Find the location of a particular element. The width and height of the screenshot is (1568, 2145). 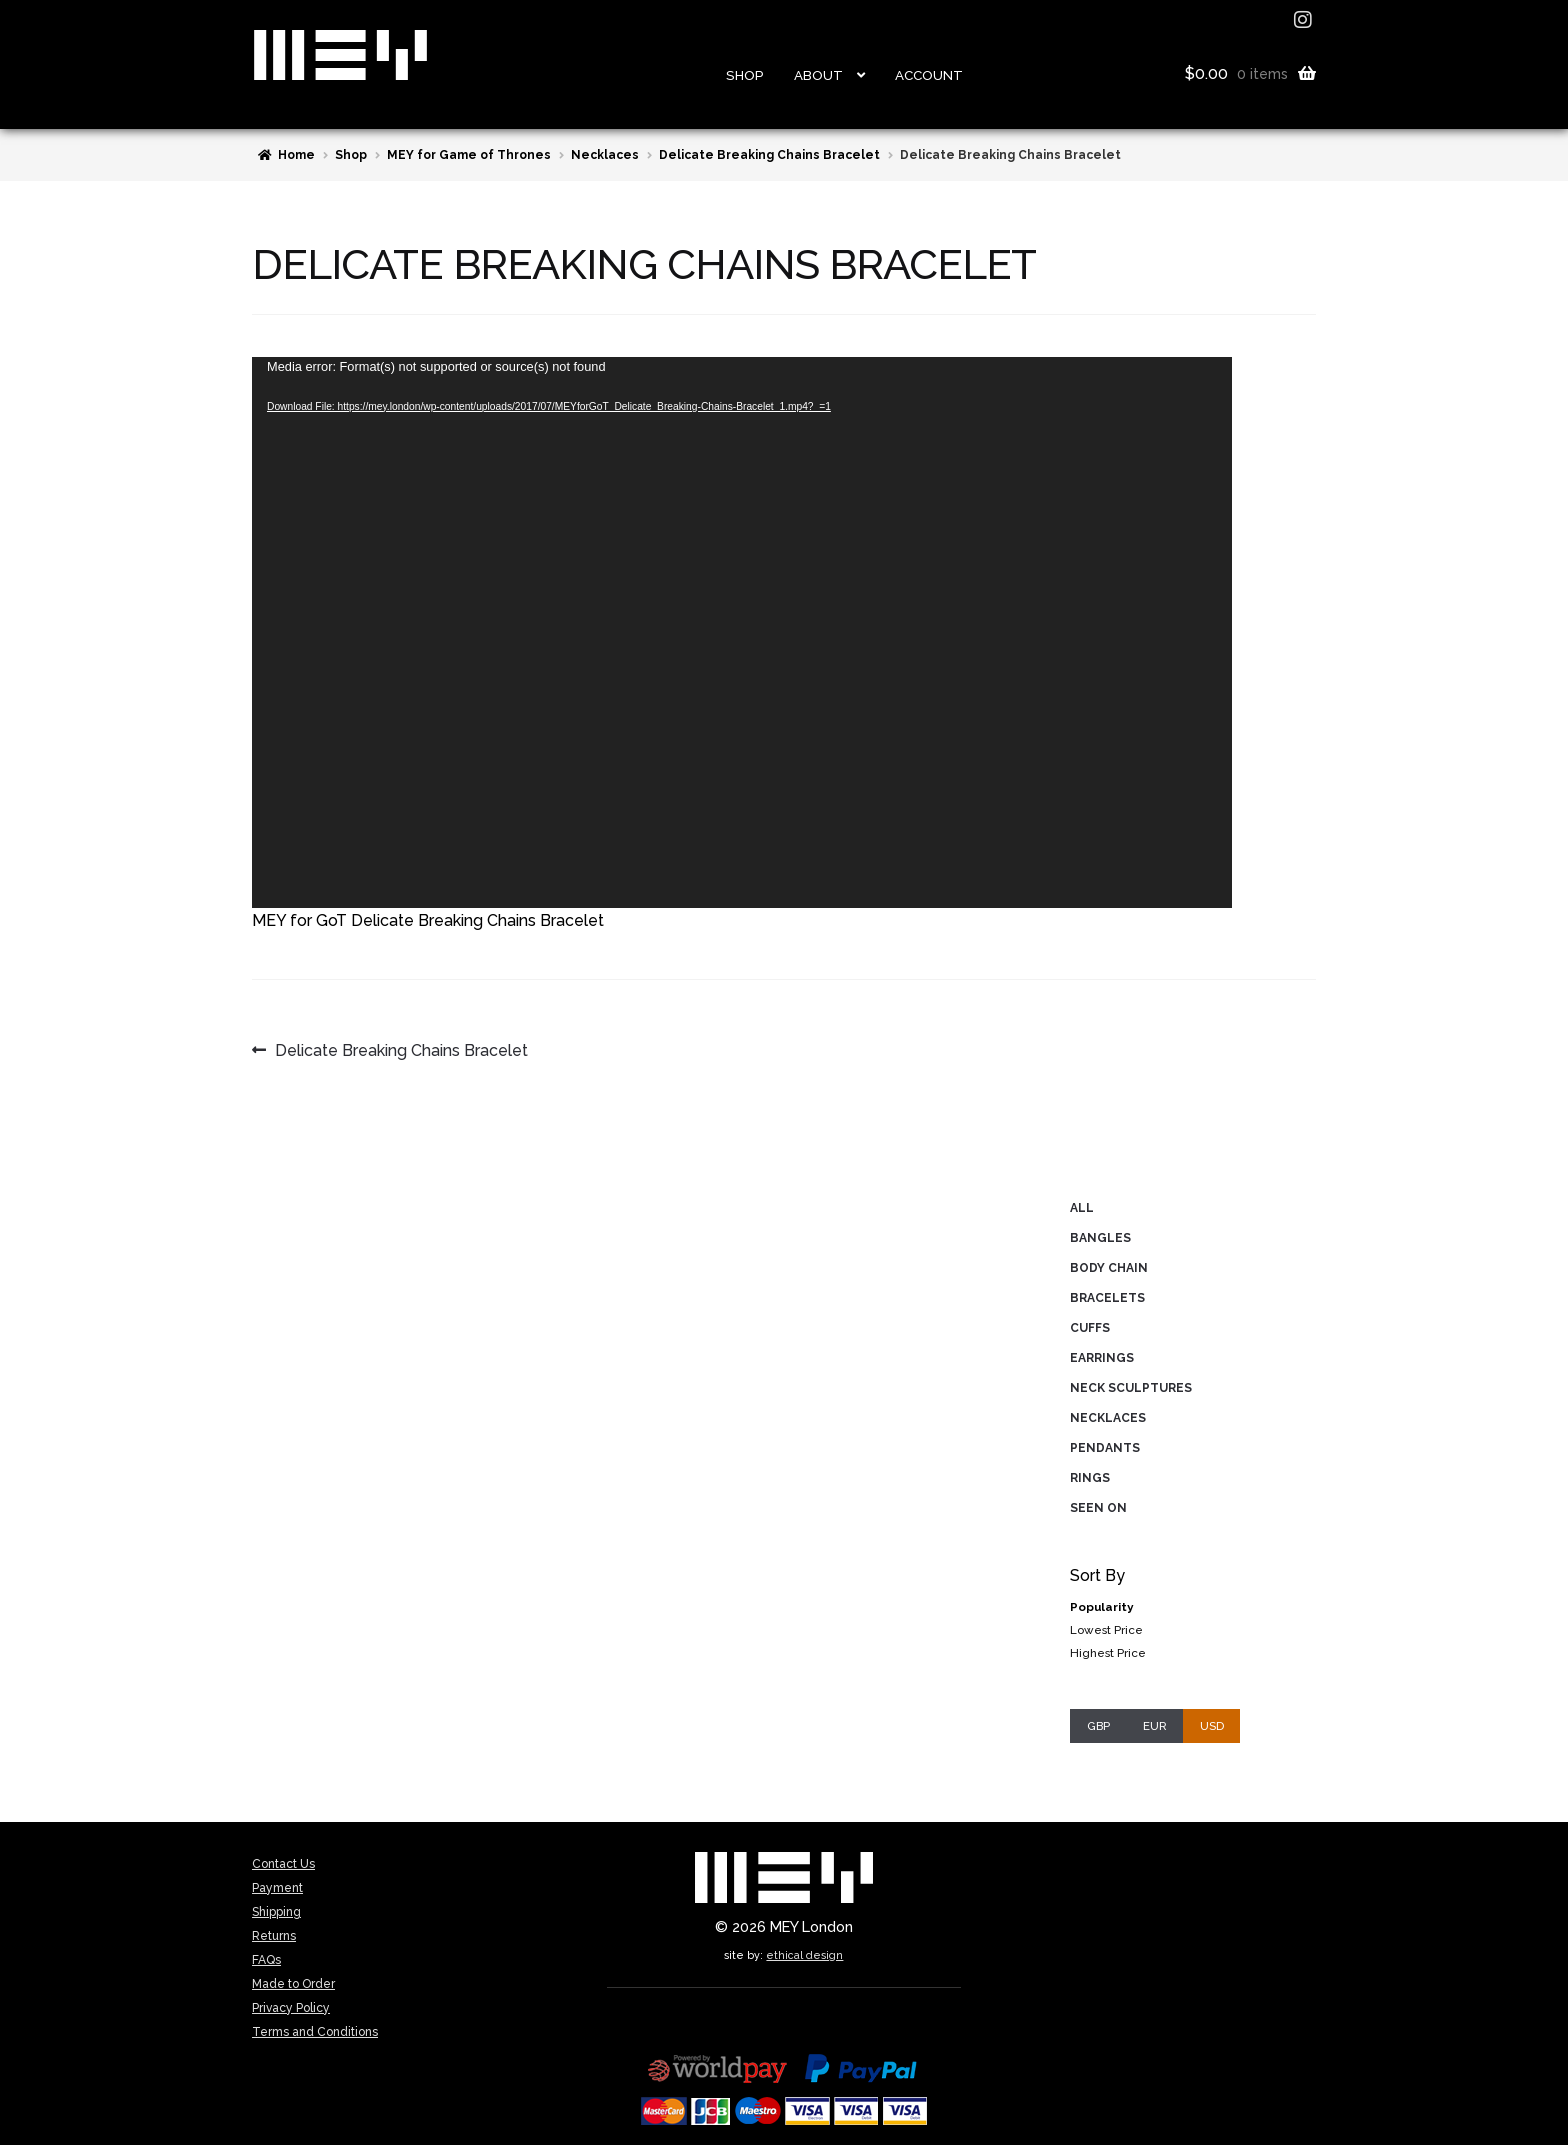

[application] is located at coordinates (742, 632).